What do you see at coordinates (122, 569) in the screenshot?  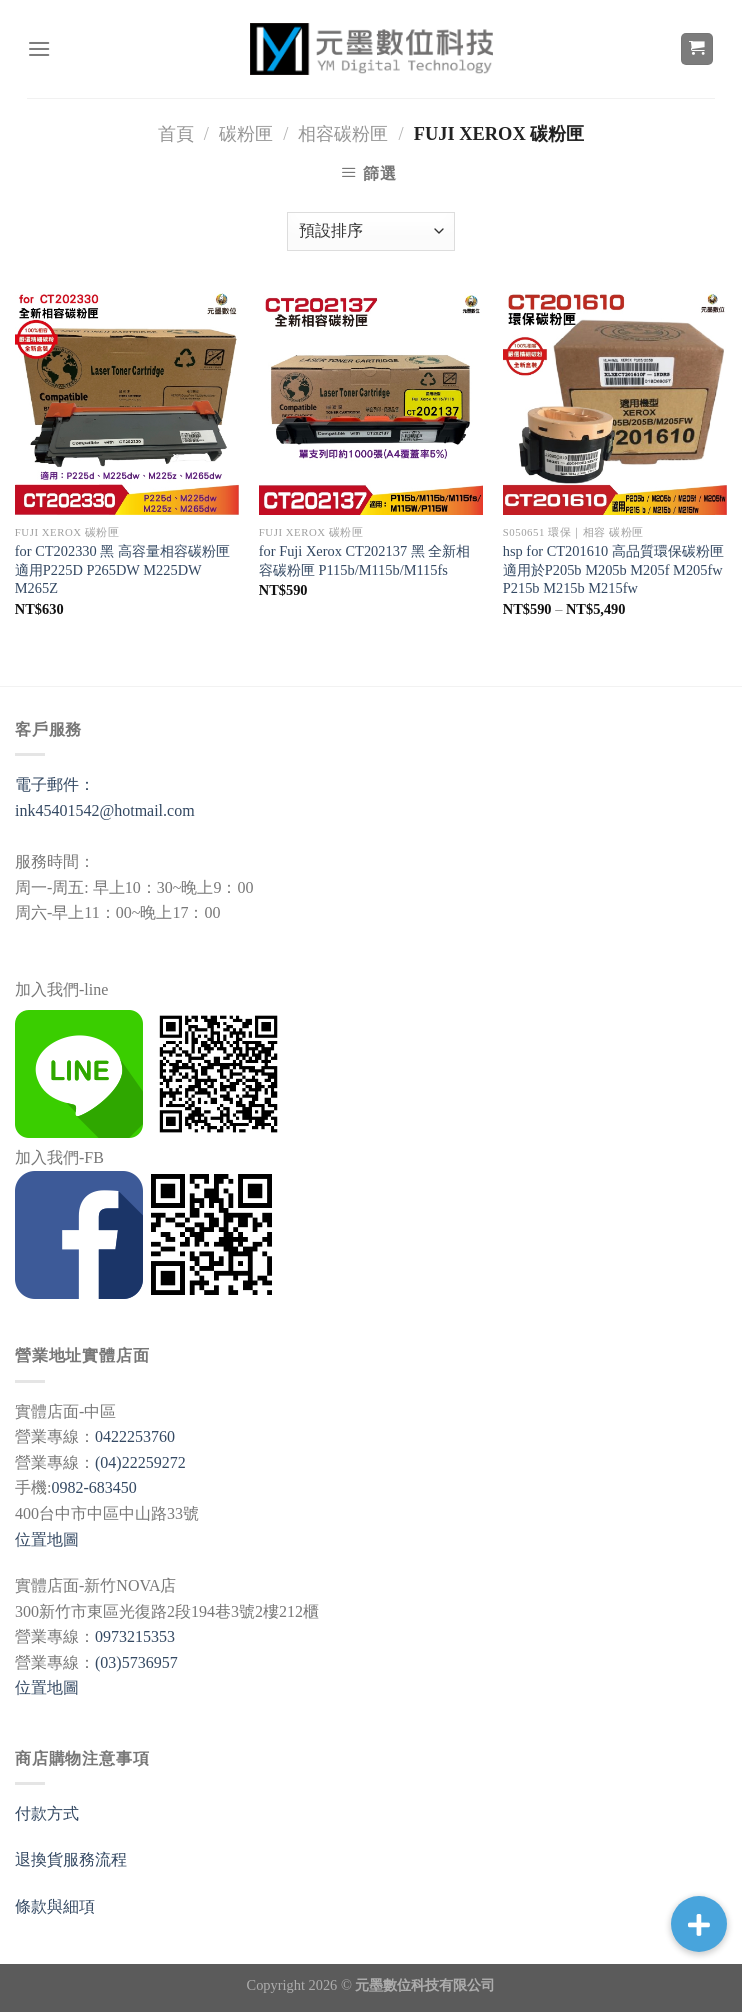 I see `for CT202330 黑 高容量相容碳粉匣 適用P225D P265DW M225DW M265Z` at bounding box center [122, 569].